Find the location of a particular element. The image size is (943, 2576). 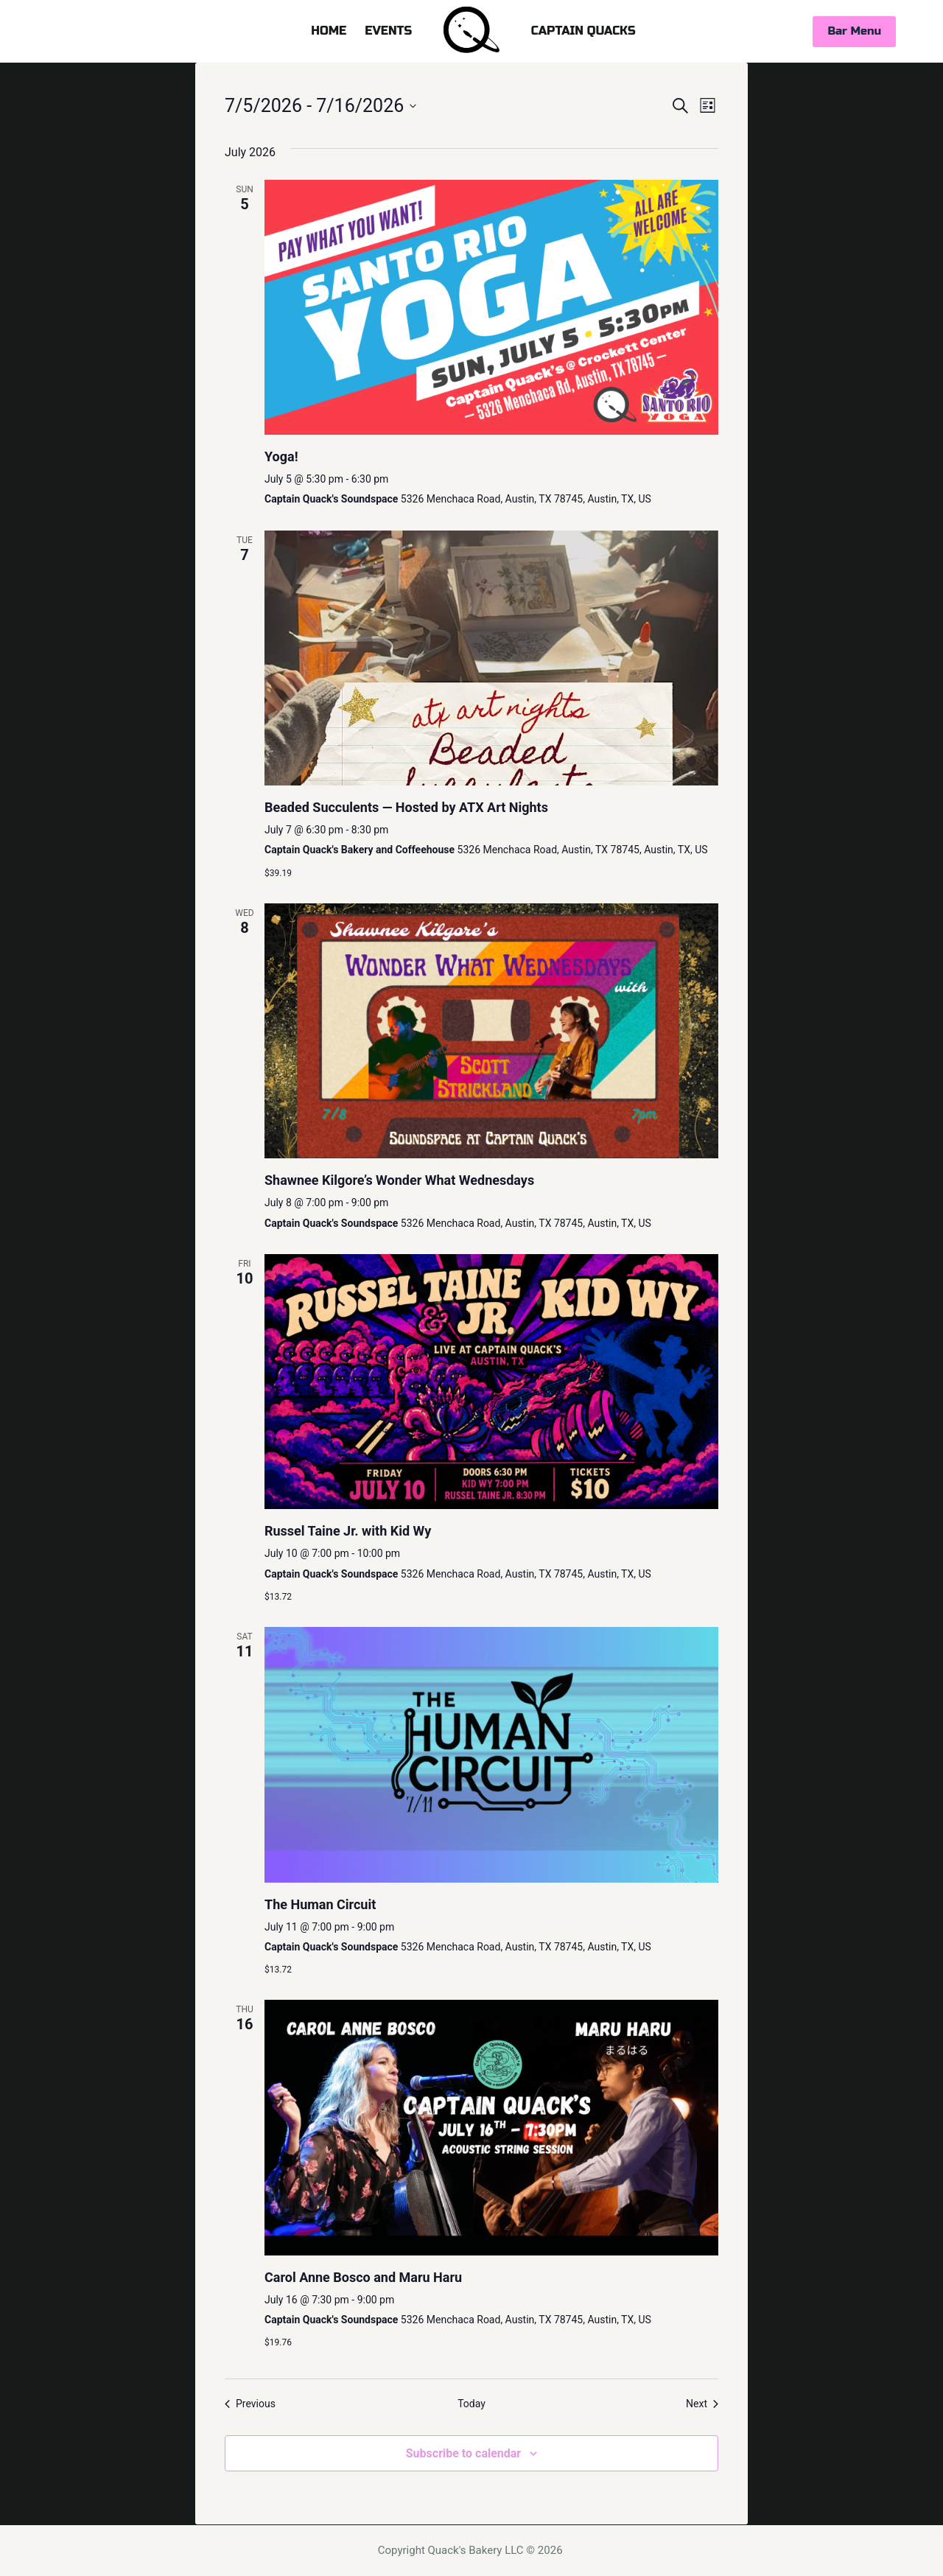

Carol Anne Bosco and Maru Haru is located at coordinates (363, 2277).